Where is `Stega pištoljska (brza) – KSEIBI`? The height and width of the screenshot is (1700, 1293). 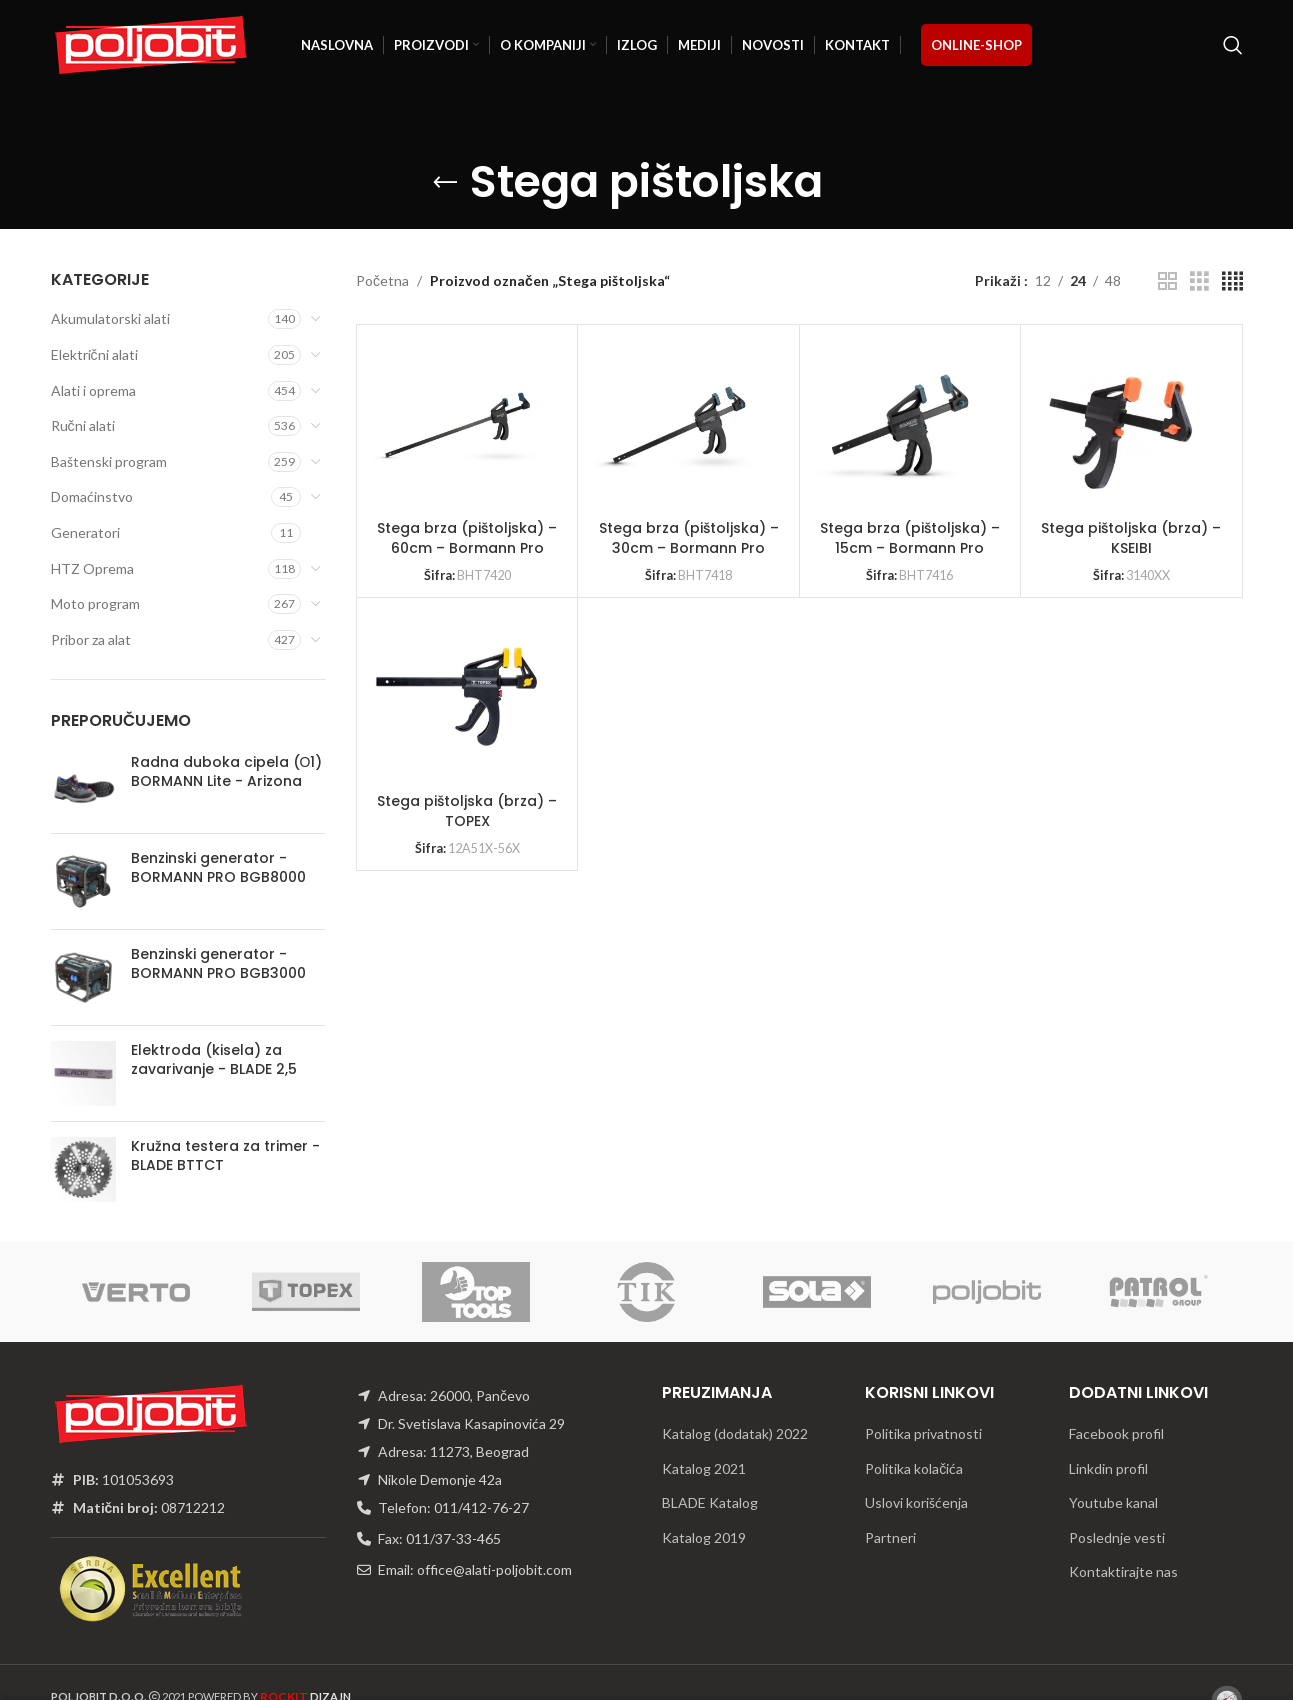 Stega pištoljska (brza) – KSEIBI is located at coordinates (1131, 538).